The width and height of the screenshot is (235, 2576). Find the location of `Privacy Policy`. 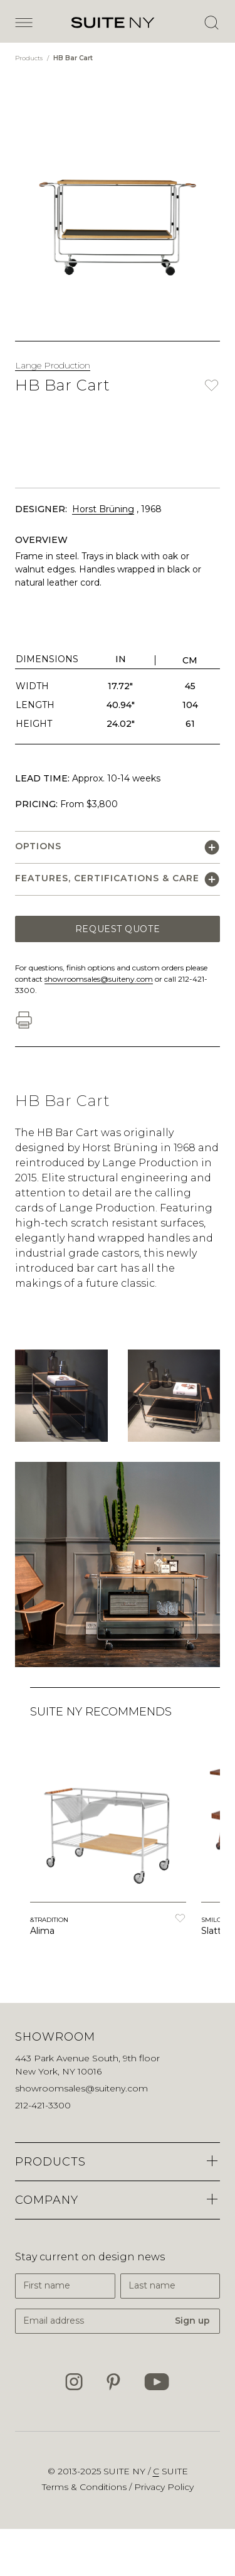

Privacy Policy is located at coordinates (164, 2487).